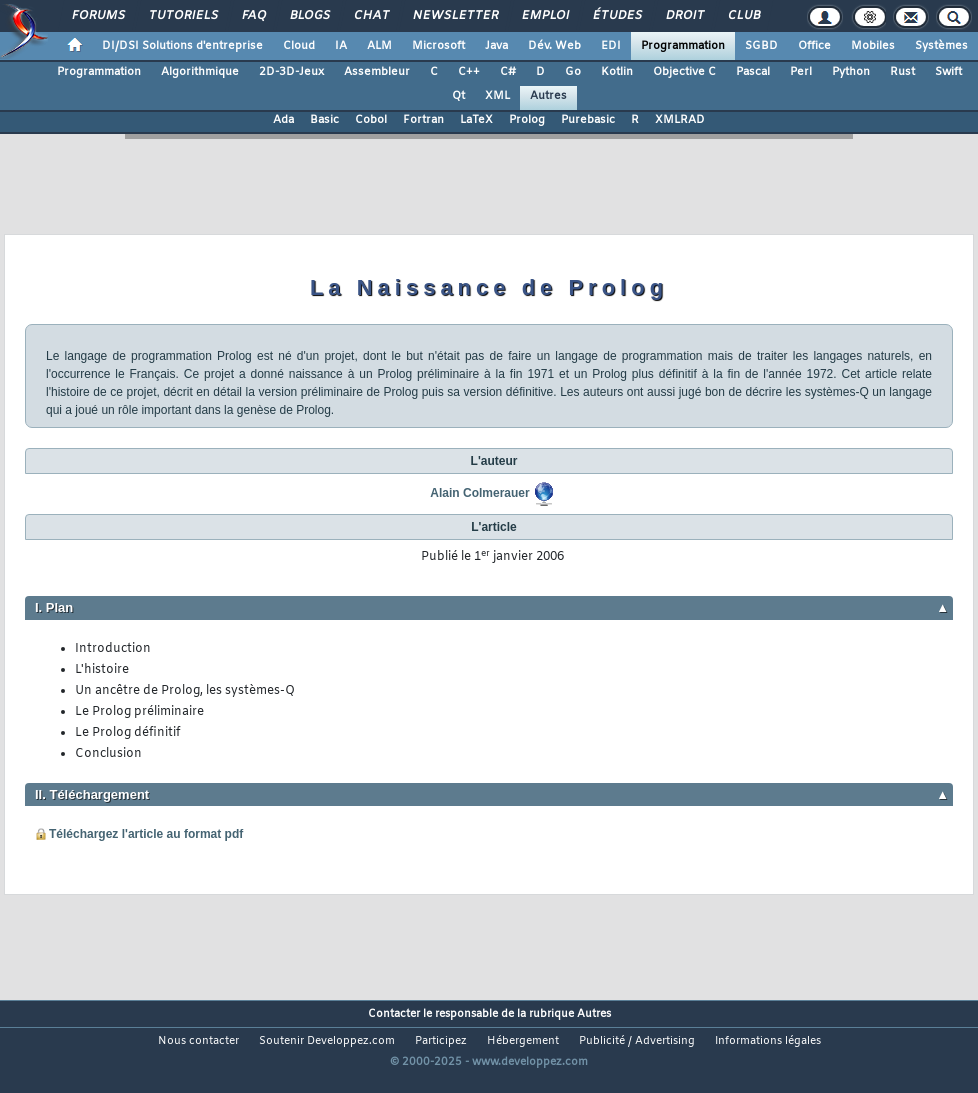 Image resolution: width=978 pixels, height=1093 pixels. What do you see at coordinates (309, 16) in the screenshot?
I see `Blogs` at bounding box center [309, 16].